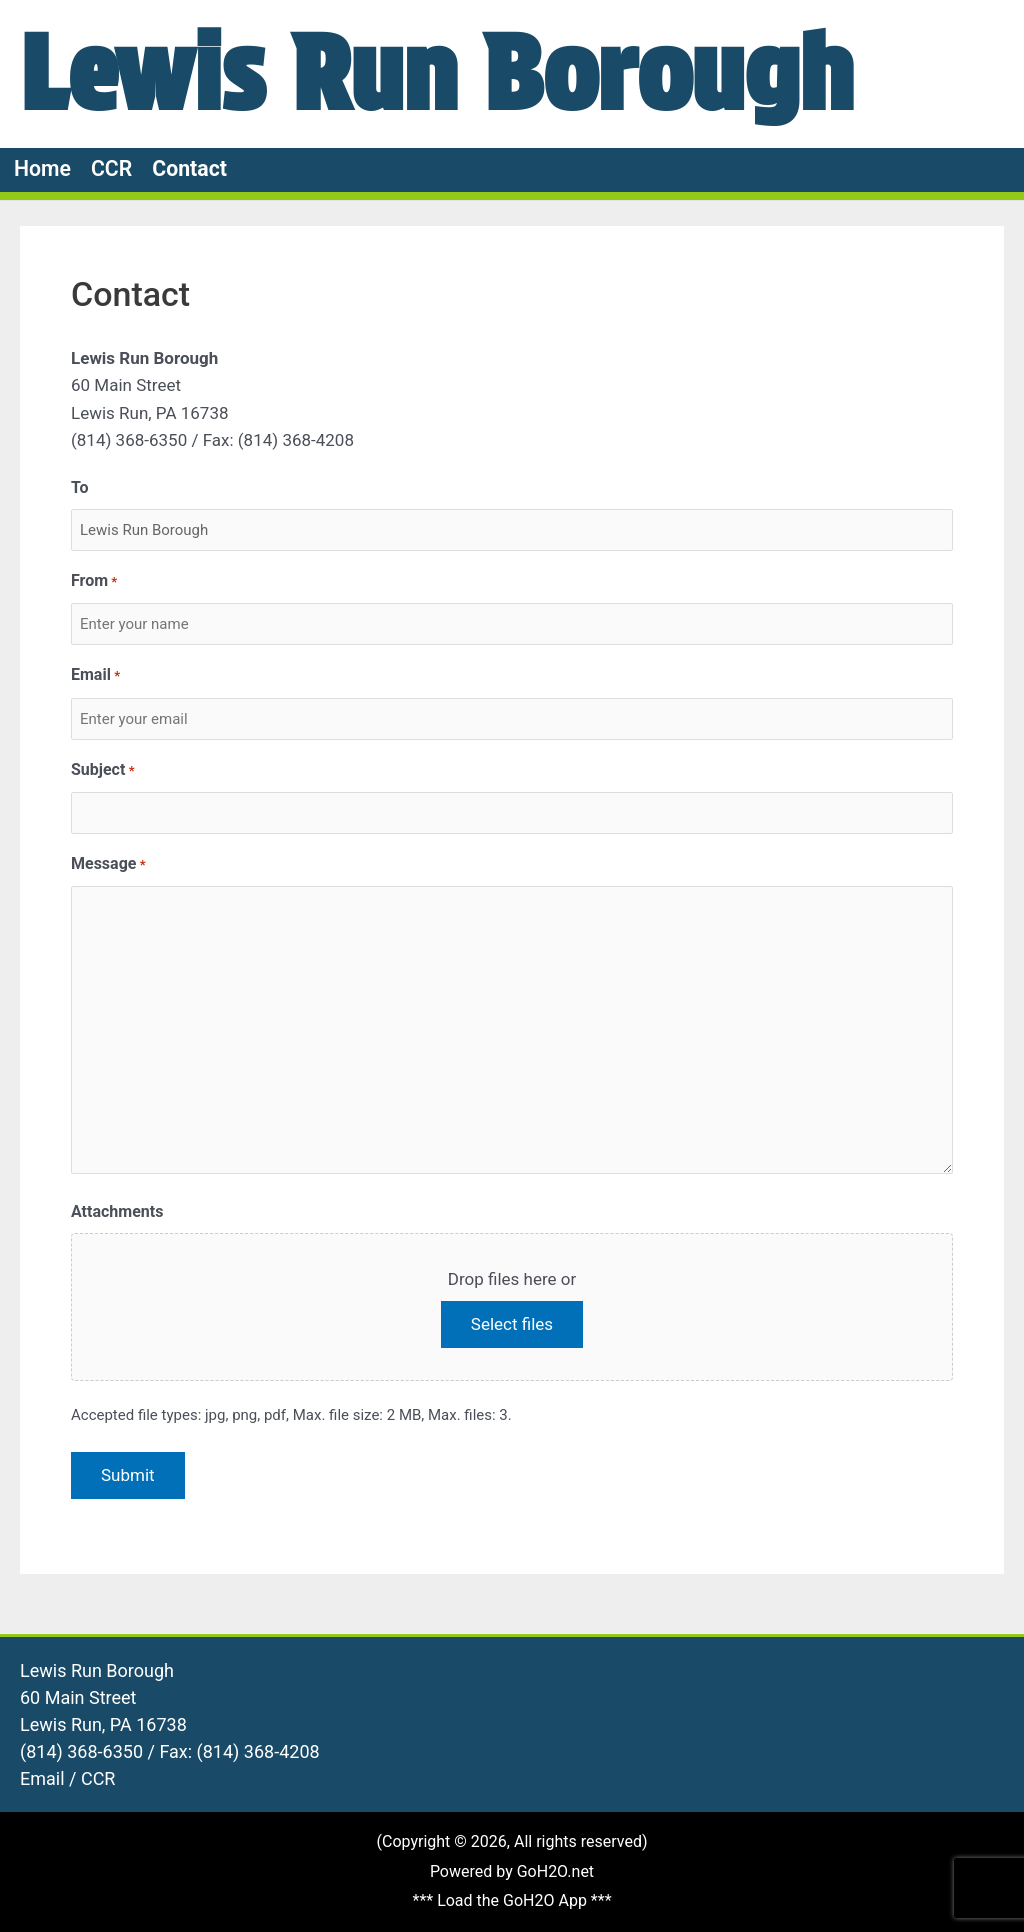 This screenshot has width=1024, height=1932. I want to click on Subject, so click(103, 770).